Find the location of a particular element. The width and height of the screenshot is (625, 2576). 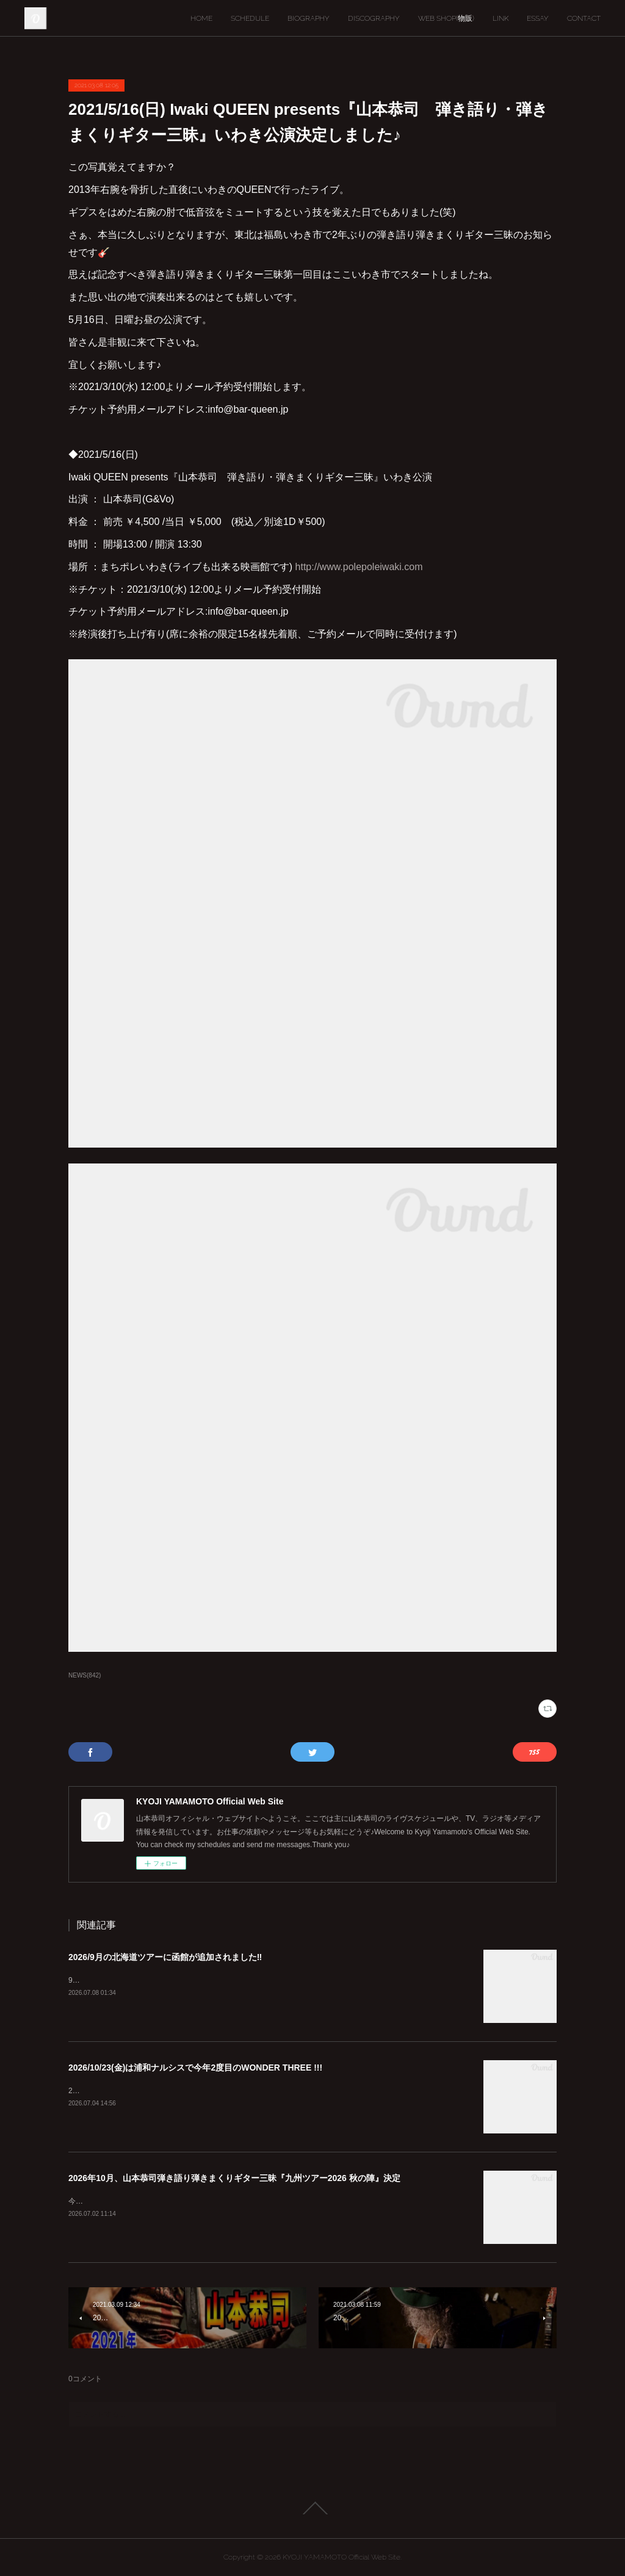

HOME is located at coordinates (201, 18).